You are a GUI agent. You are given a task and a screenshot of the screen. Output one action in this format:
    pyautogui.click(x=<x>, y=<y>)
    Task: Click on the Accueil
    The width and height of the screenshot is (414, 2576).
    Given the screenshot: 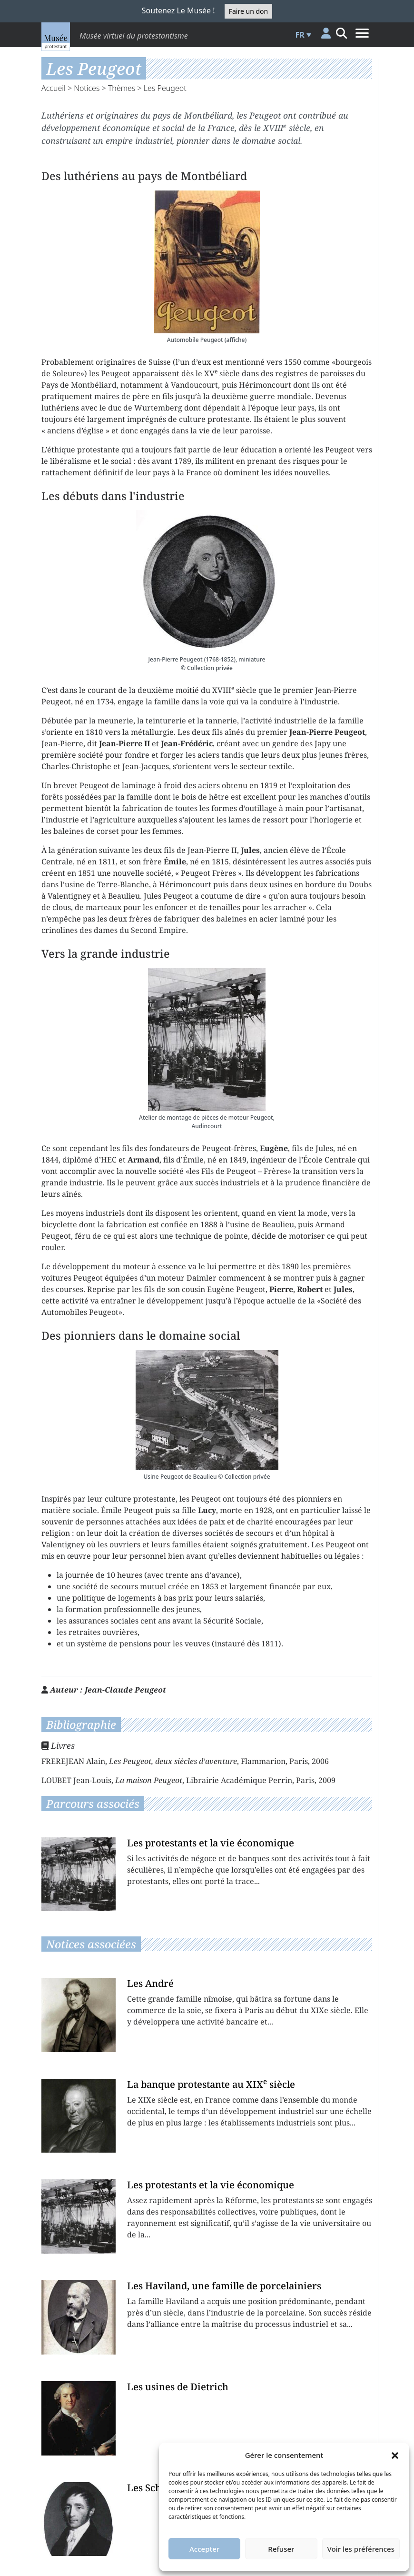 What is the action you would take?
    pyautogui.click(x=53, y=88)
    